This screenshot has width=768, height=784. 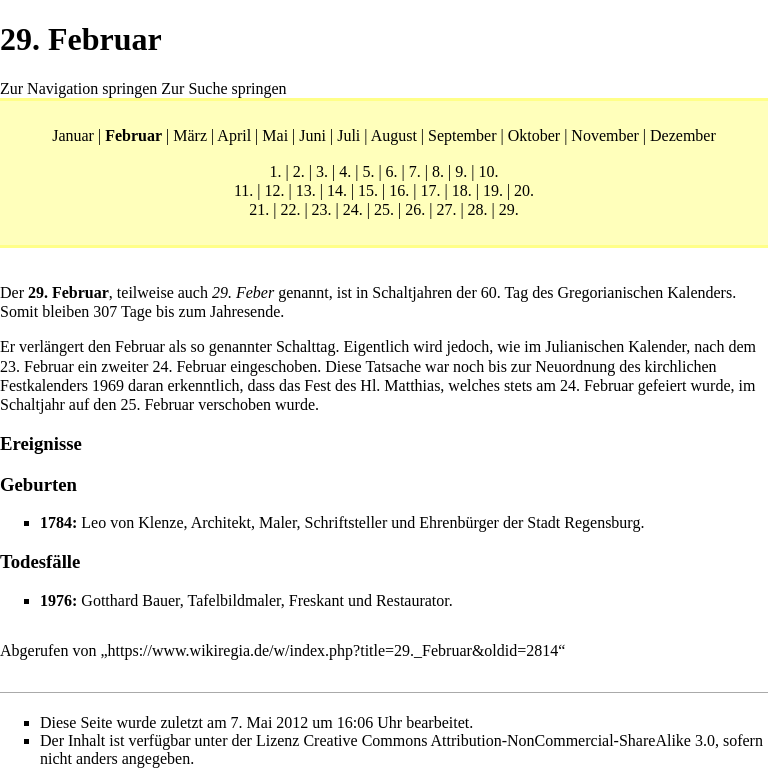 What do you see at coordinates (56, 522) in the screenshot?
I see `1784` at bounding box center [56, 522].